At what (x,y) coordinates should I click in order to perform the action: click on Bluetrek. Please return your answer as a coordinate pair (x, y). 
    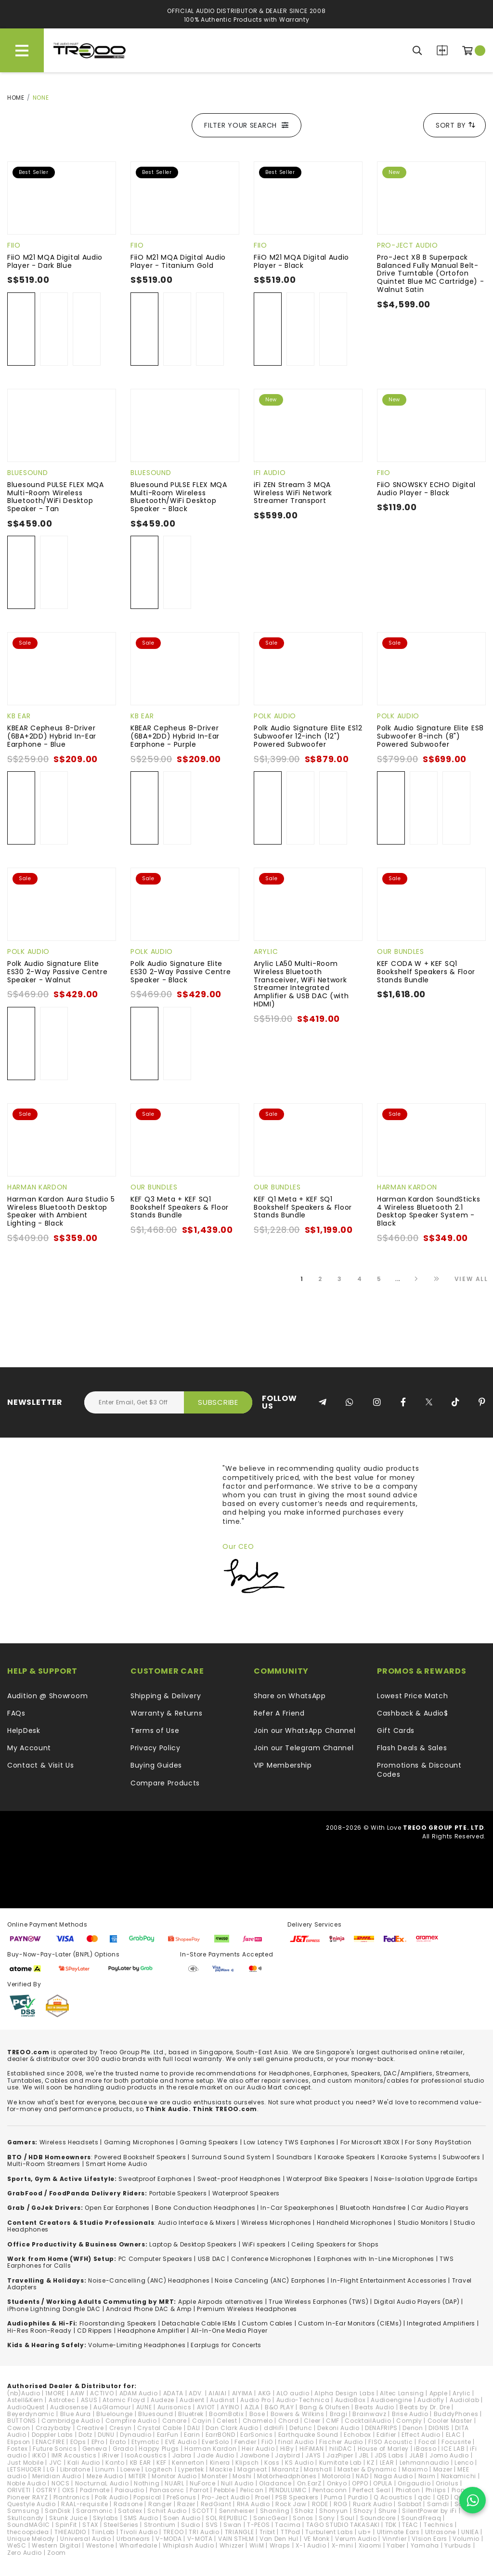
    Looking at the image, I should click on (191, 2414).